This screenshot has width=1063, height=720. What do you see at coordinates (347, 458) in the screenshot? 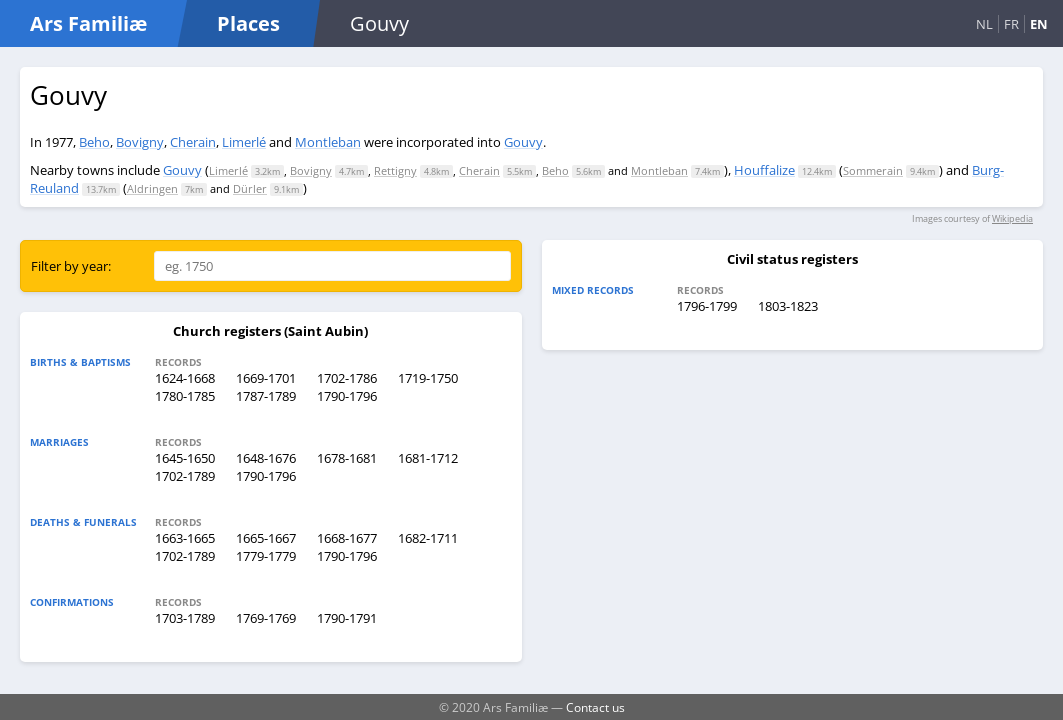
I see `1678-1681` at bounding box center [347, 458].